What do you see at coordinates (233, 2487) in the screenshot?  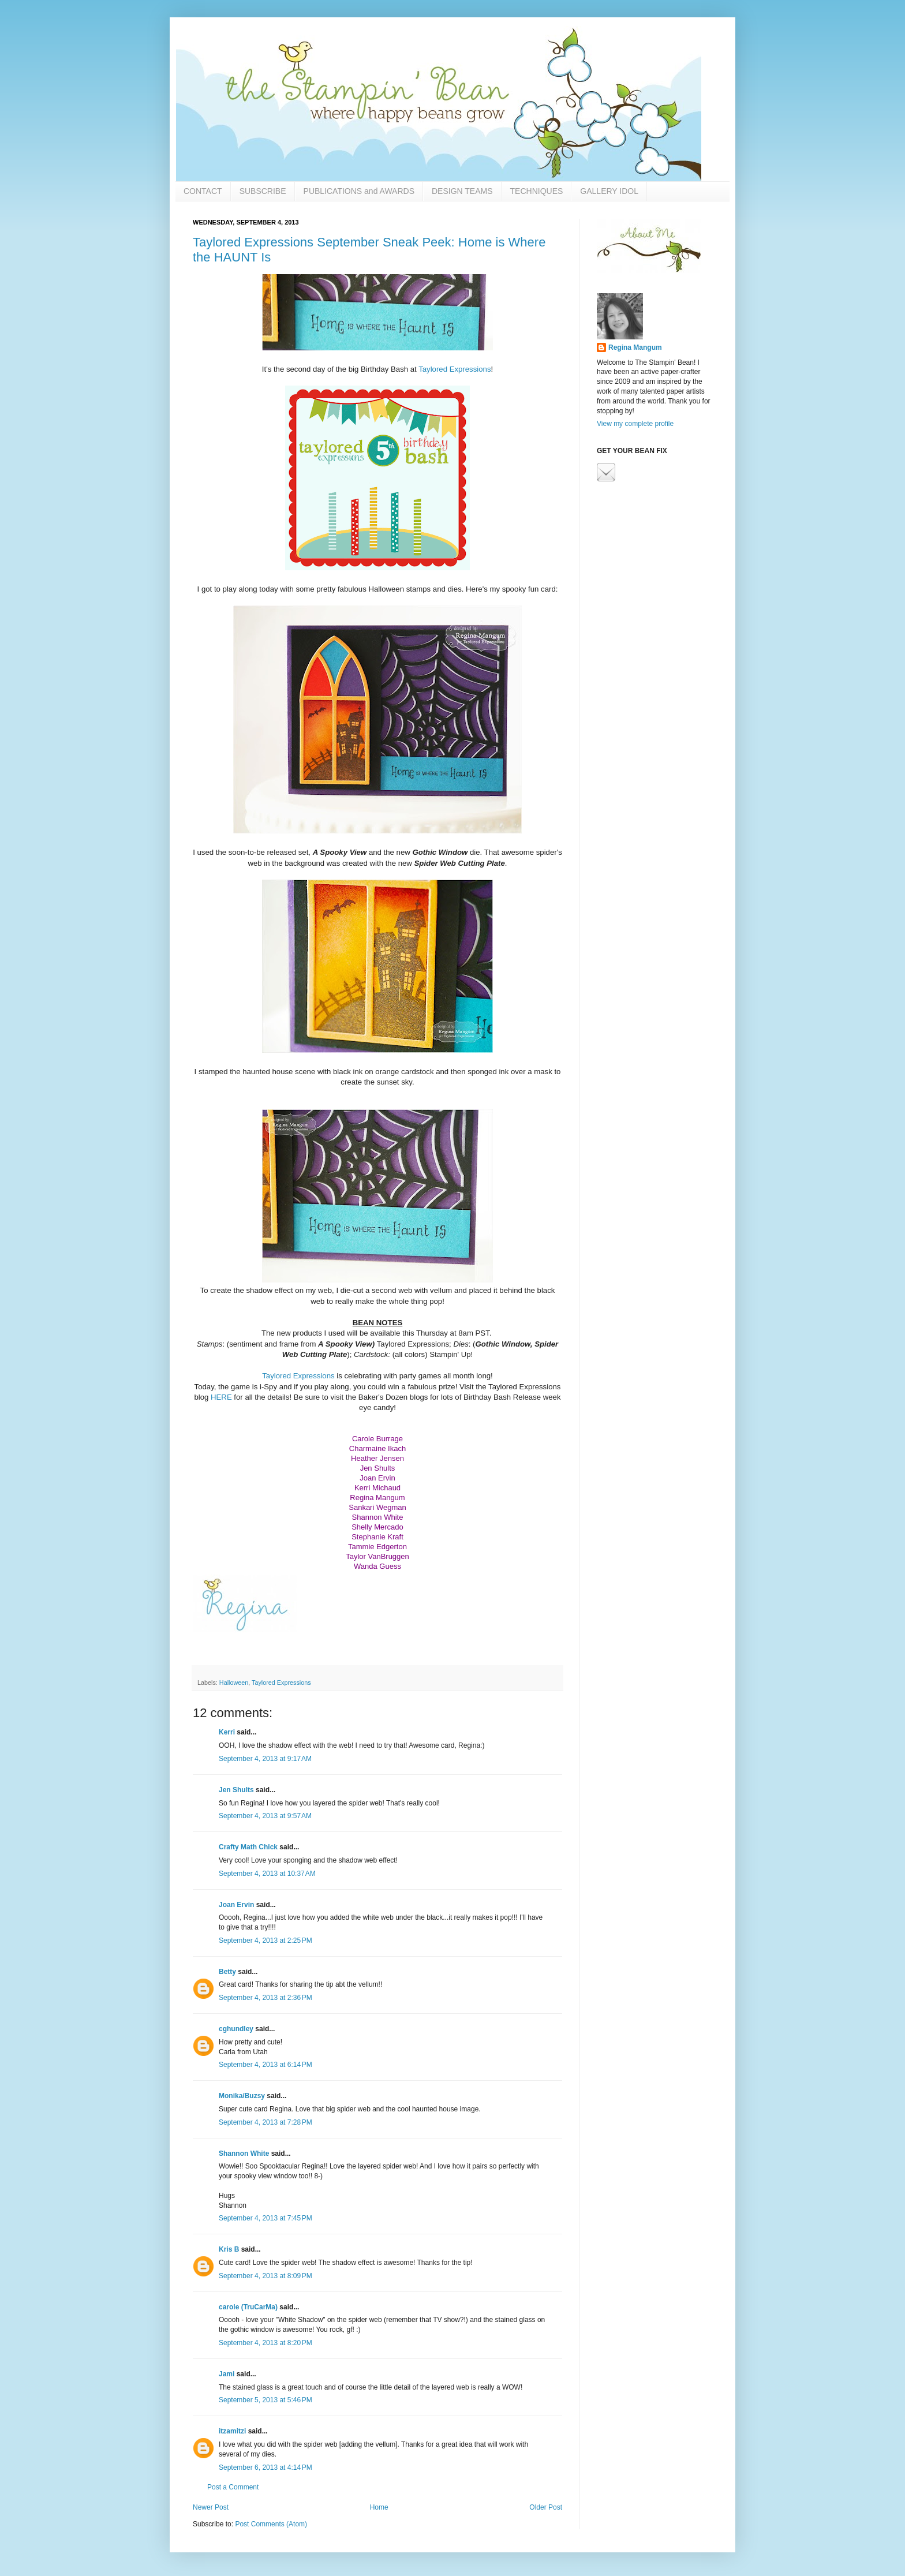 I see `Post a Comment` at bounding box center [233, 2487].